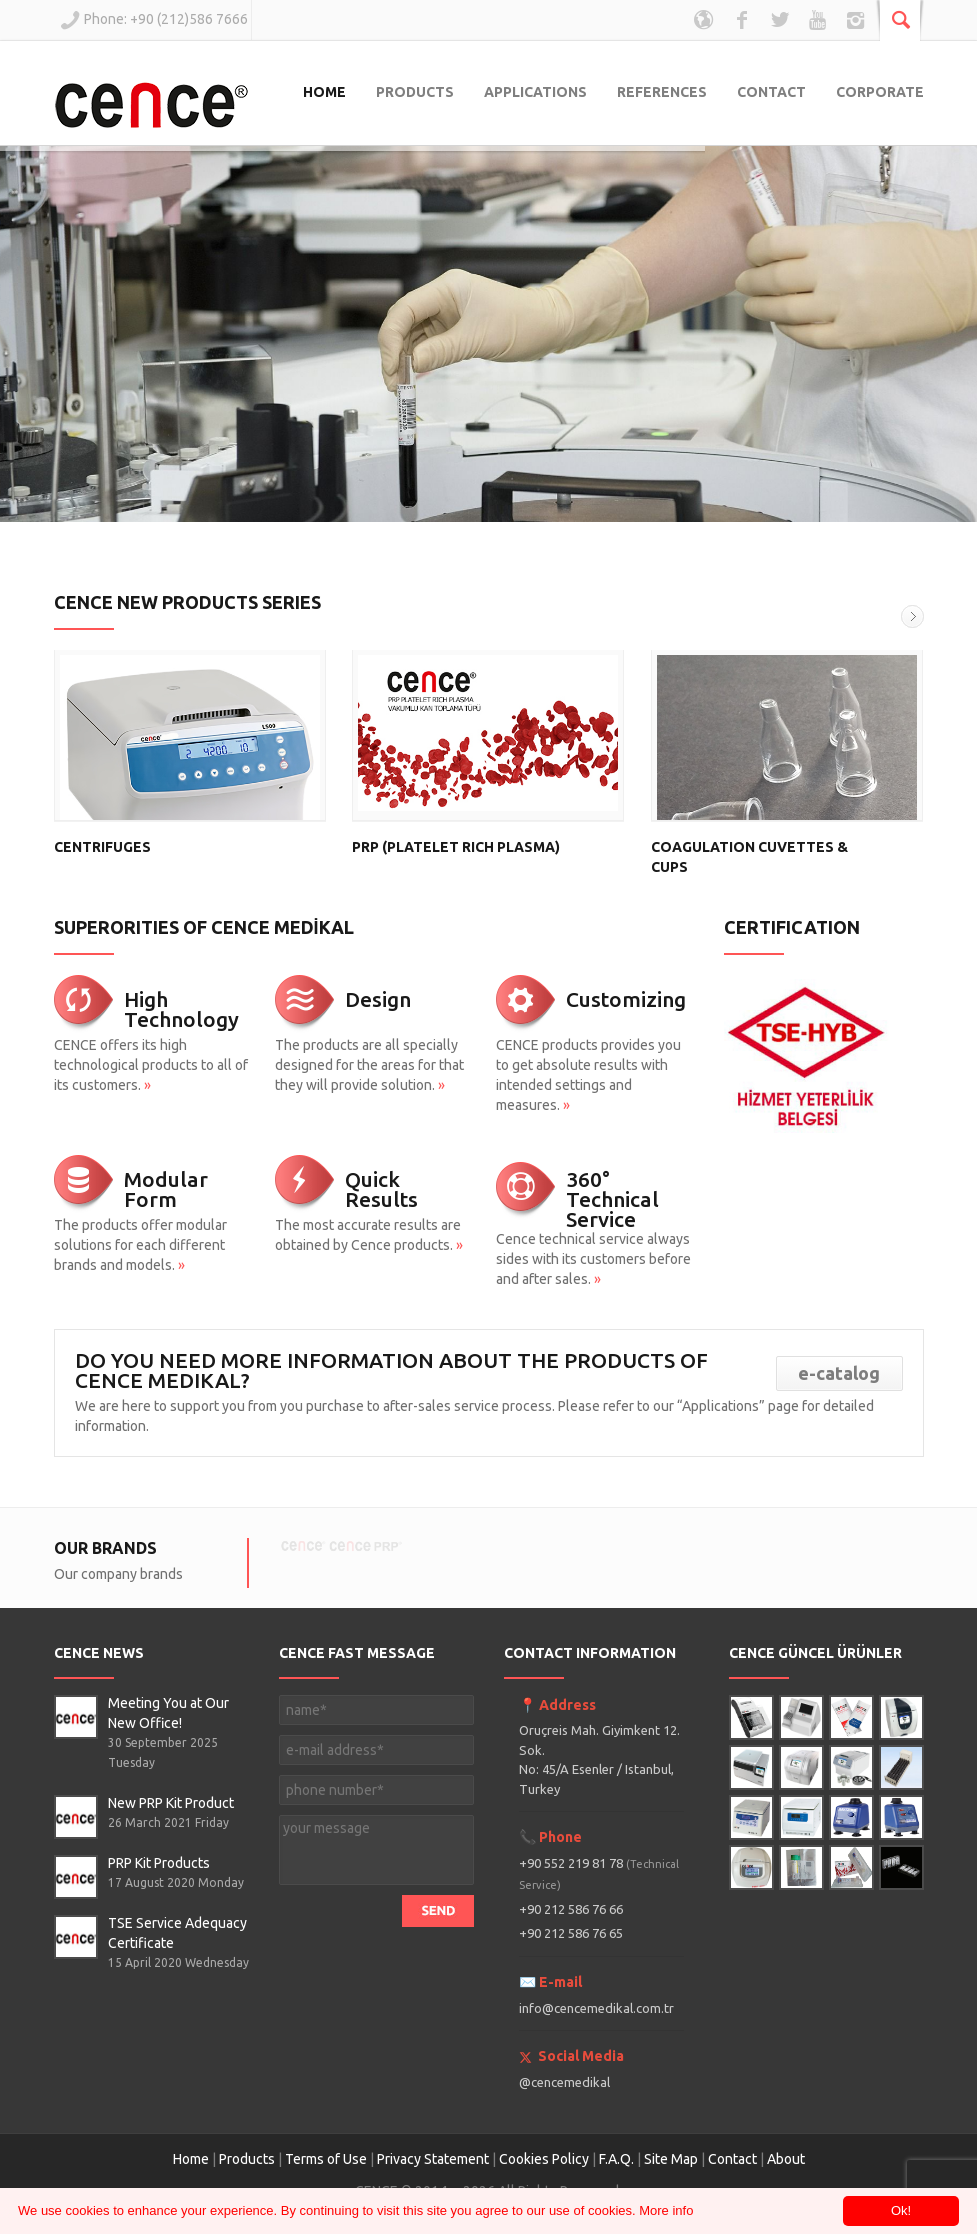 Image resolution: width=977 pixels, height=2234 pixels. I want to click on High Technology, so click(181, 1009).